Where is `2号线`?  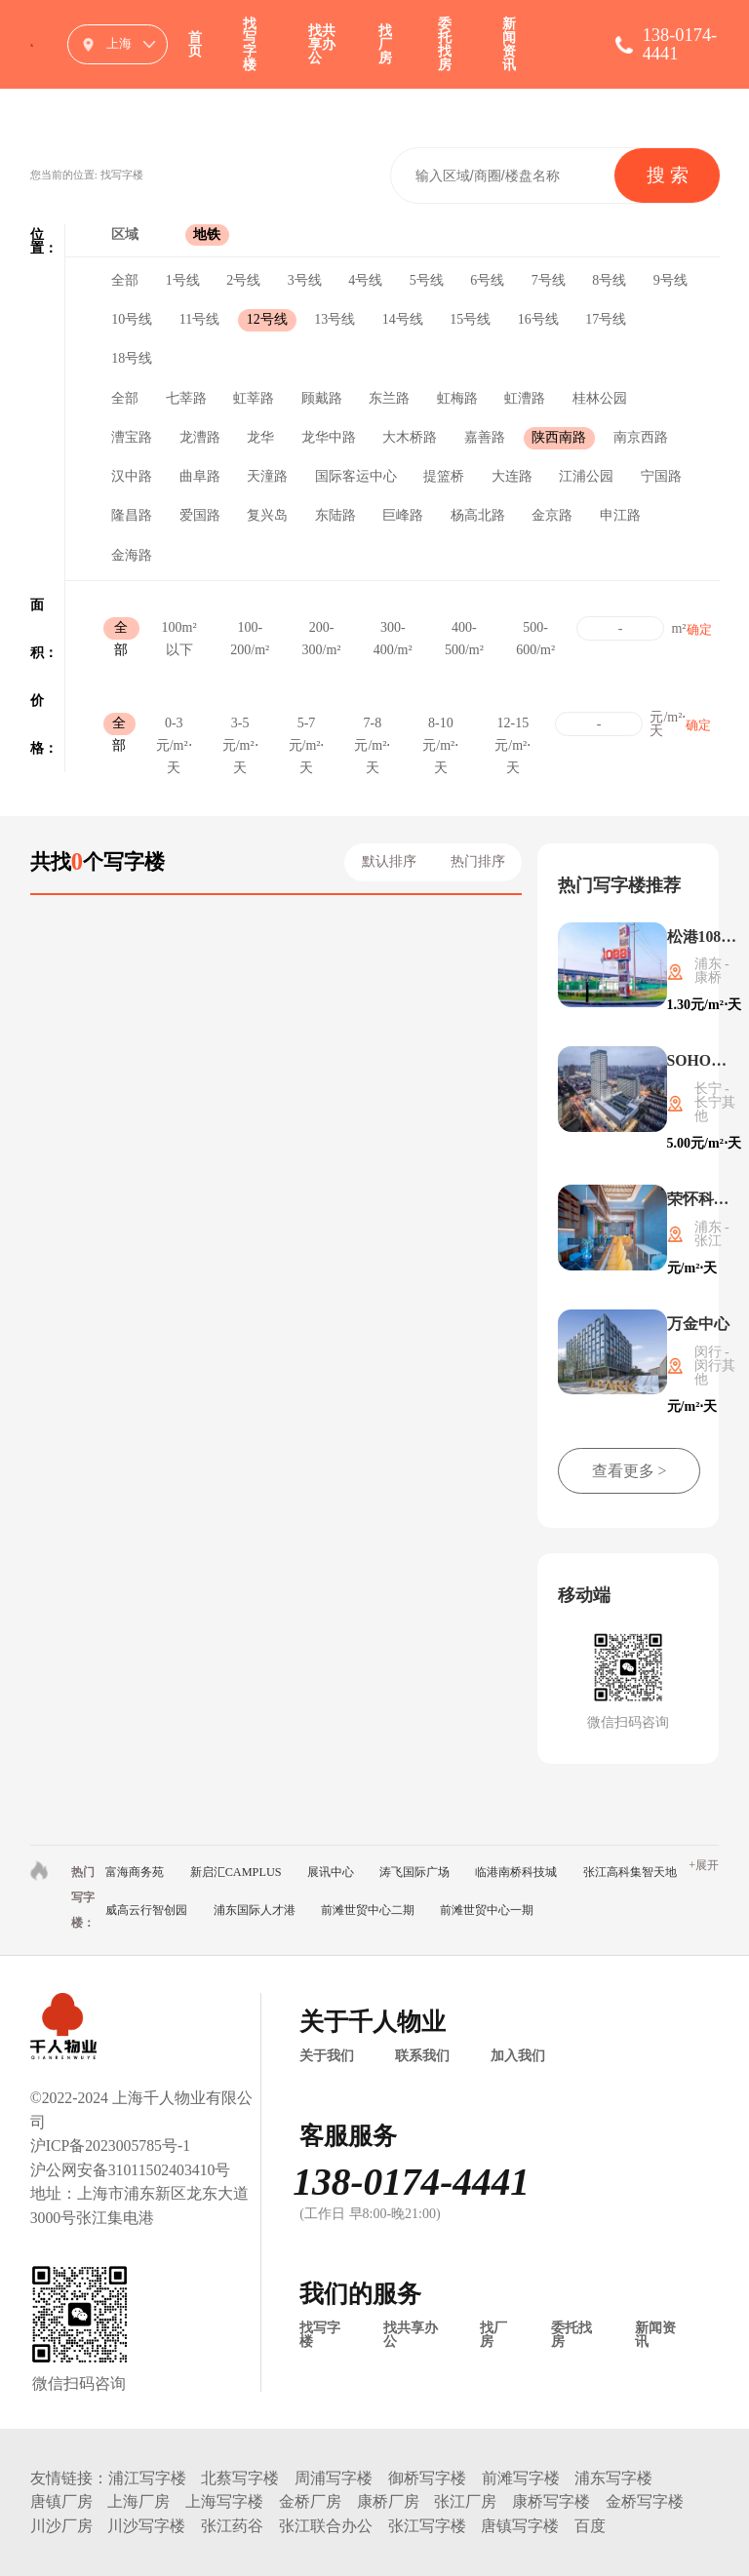
2号线 is located at coordinates (243, 280).